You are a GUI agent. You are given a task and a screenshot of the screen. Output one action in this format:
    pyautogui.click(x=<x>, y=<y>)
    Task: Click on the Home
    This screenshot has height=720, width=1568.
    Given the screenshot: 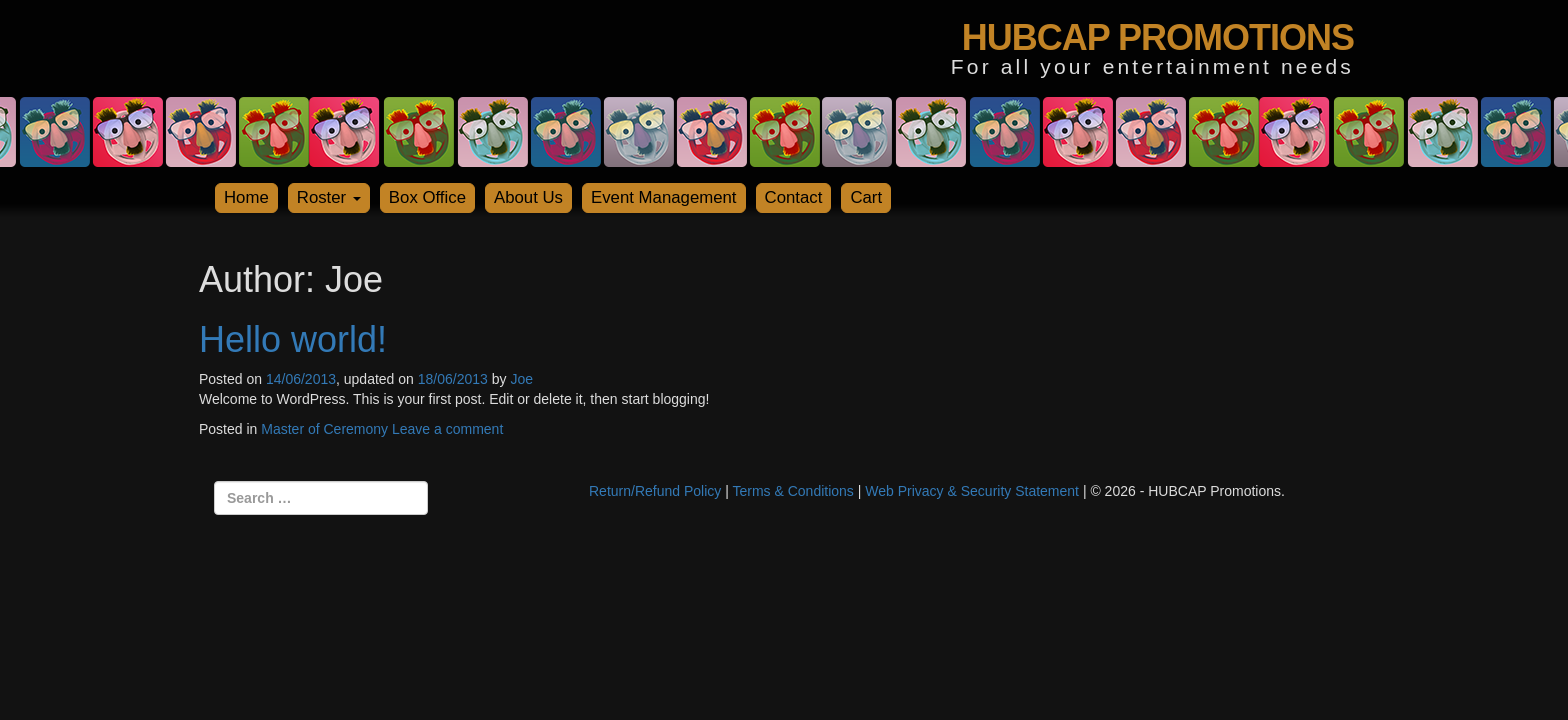 What is the action you would take?
    pyautogui.click(x=246, y=197)
    